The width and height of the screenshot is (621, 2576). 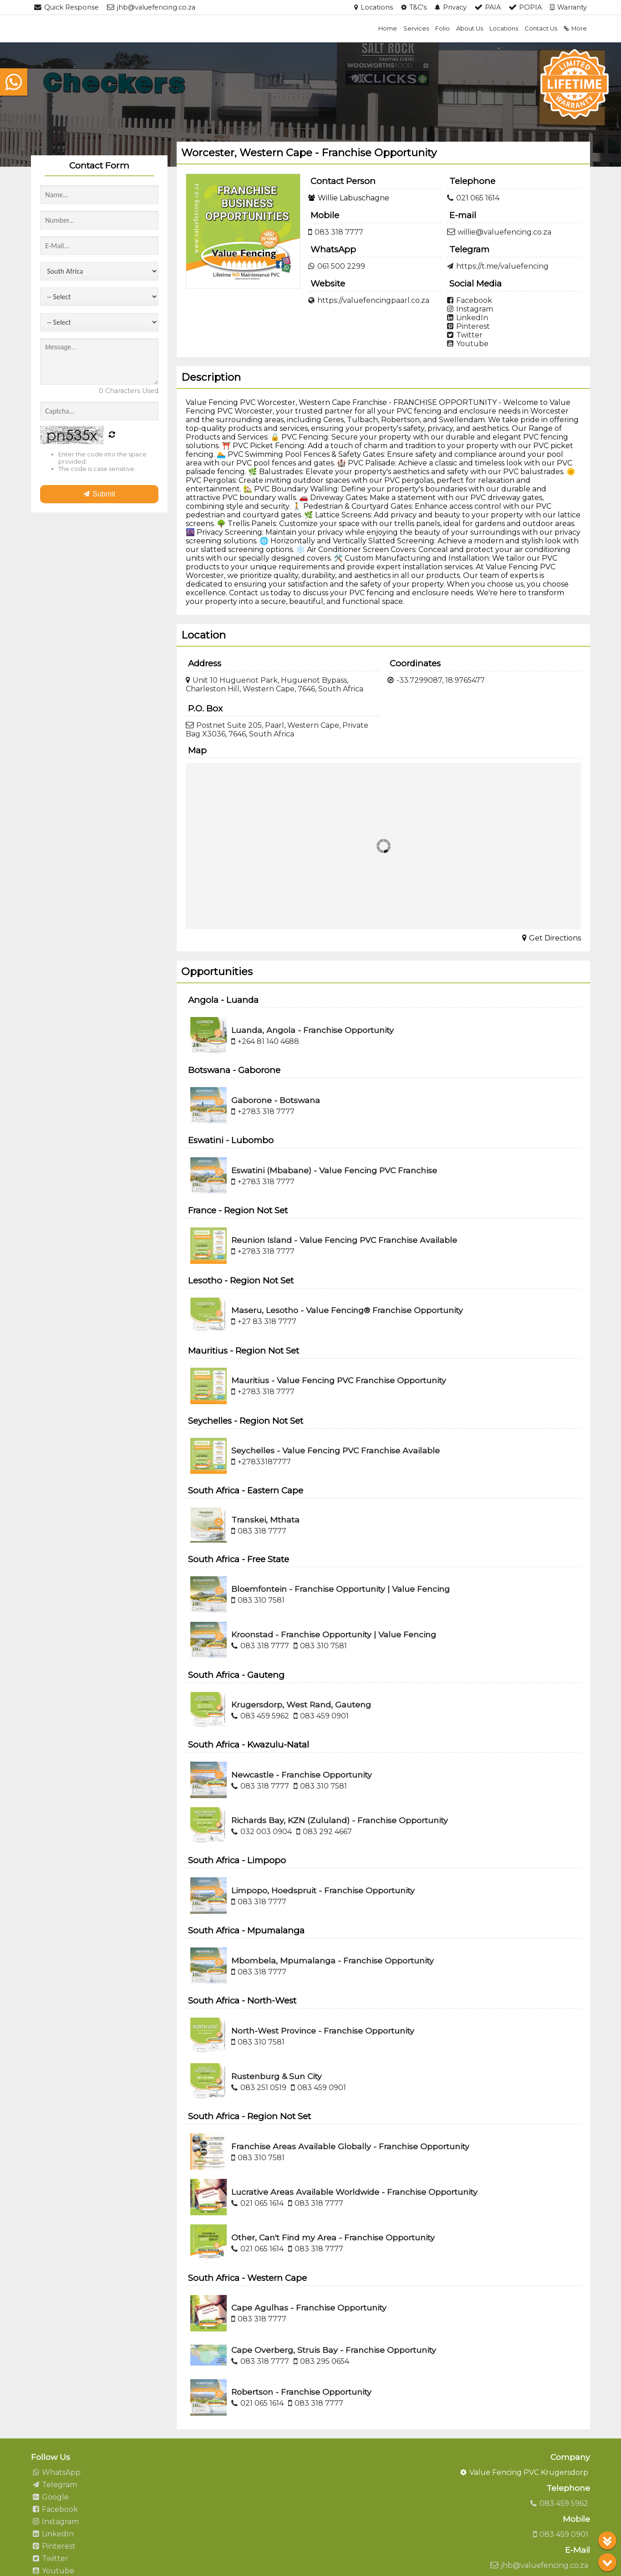 I want to click on Folio, so click(x=442, y=28).